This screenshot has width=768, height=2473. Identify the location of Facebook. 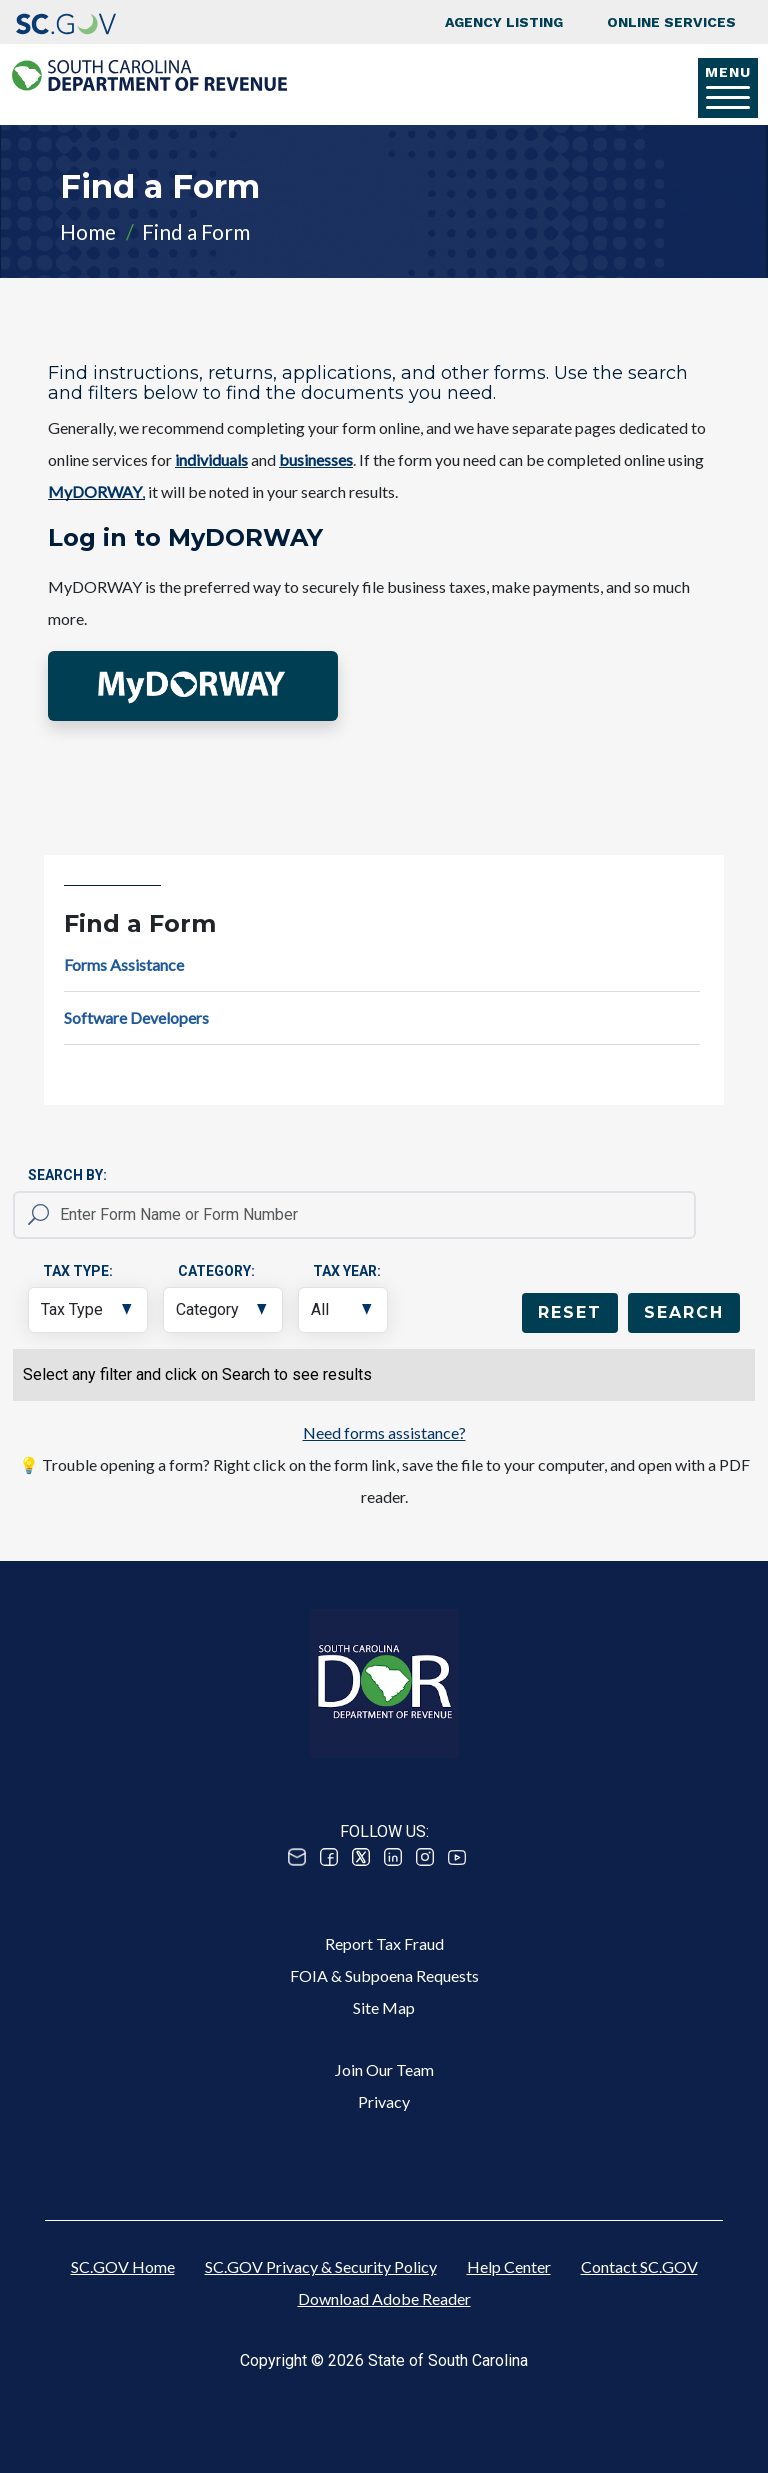
(329, 1857).